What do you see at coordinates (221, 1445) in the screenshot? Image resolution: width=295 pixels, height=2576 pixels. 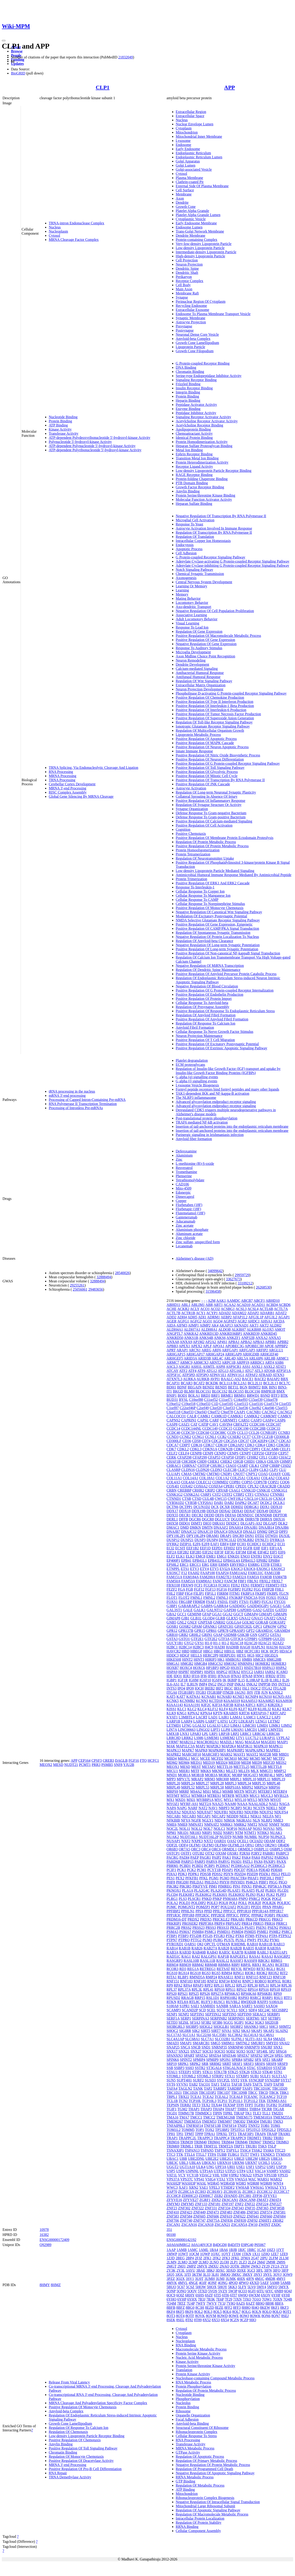 I see `CDK18` at bounding box center [221, 1445].